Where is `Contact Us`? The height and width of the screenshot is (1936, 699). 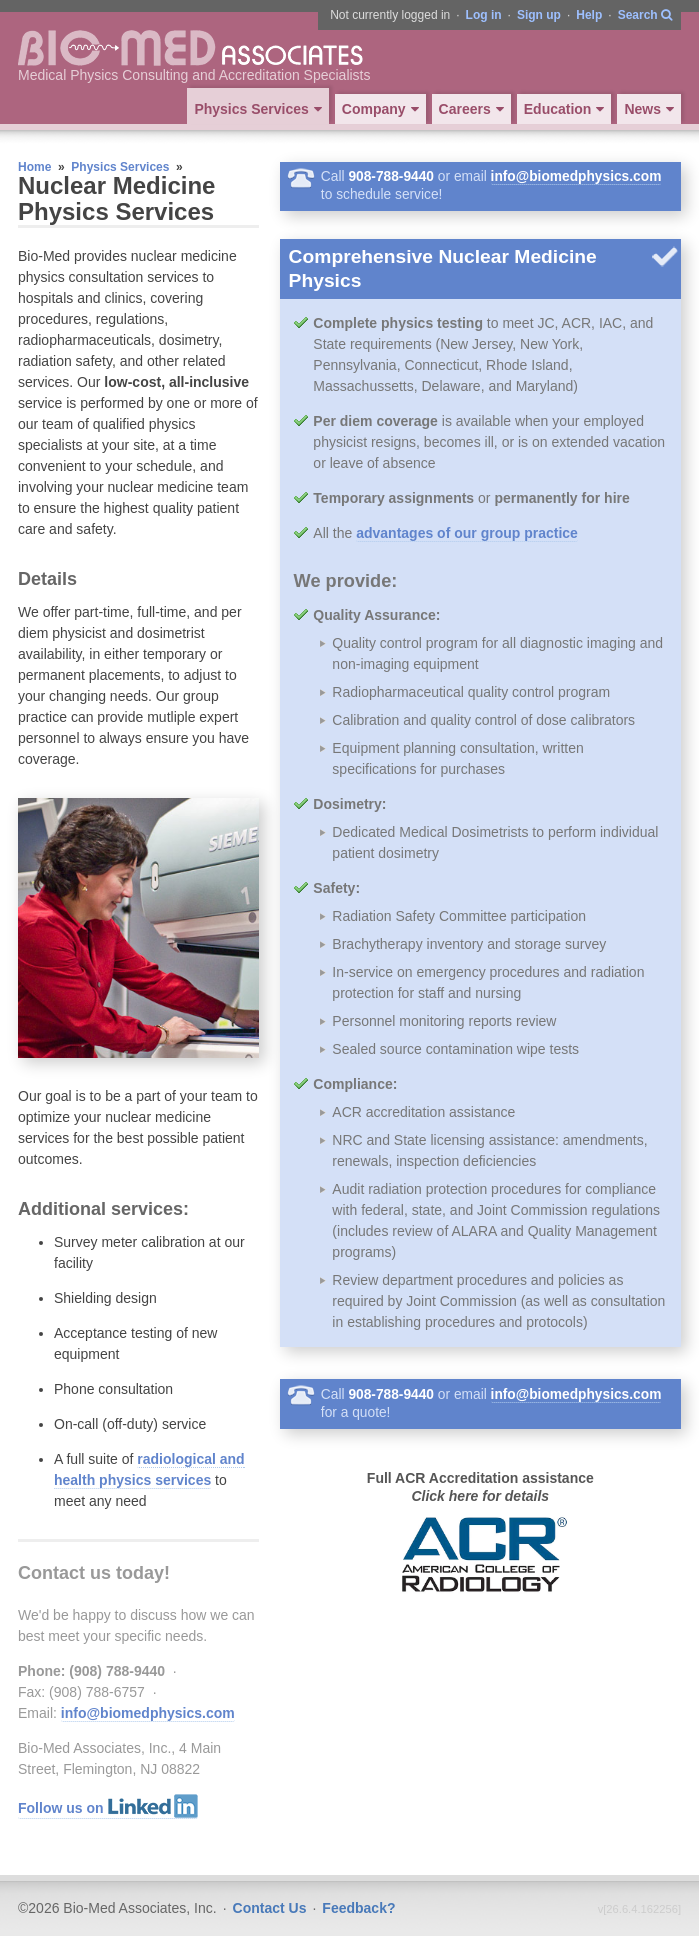
Contact Us is located at coordinates (270, 1908).